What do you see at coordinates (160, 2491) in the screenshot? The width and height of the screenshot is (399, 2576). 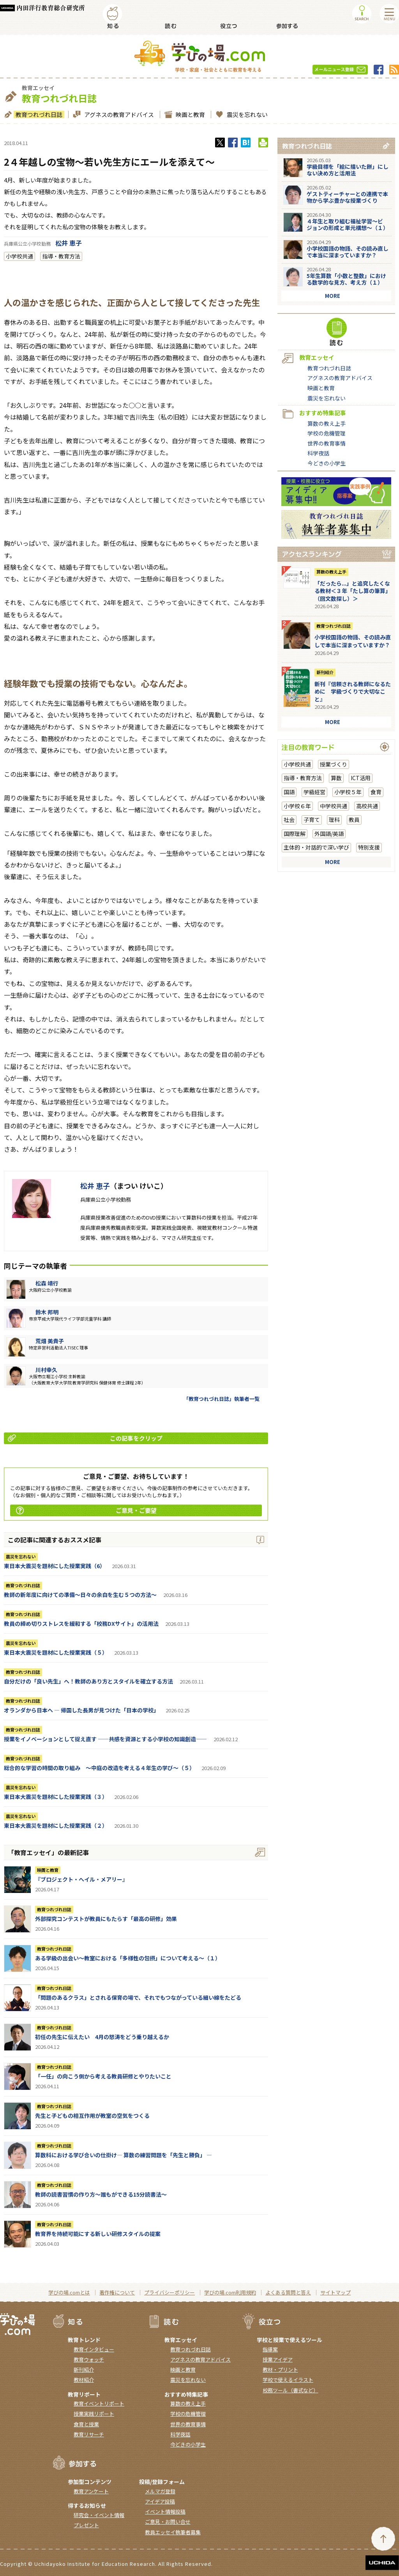 I see `メルマガ登録` at bounding box center [160, 2491].